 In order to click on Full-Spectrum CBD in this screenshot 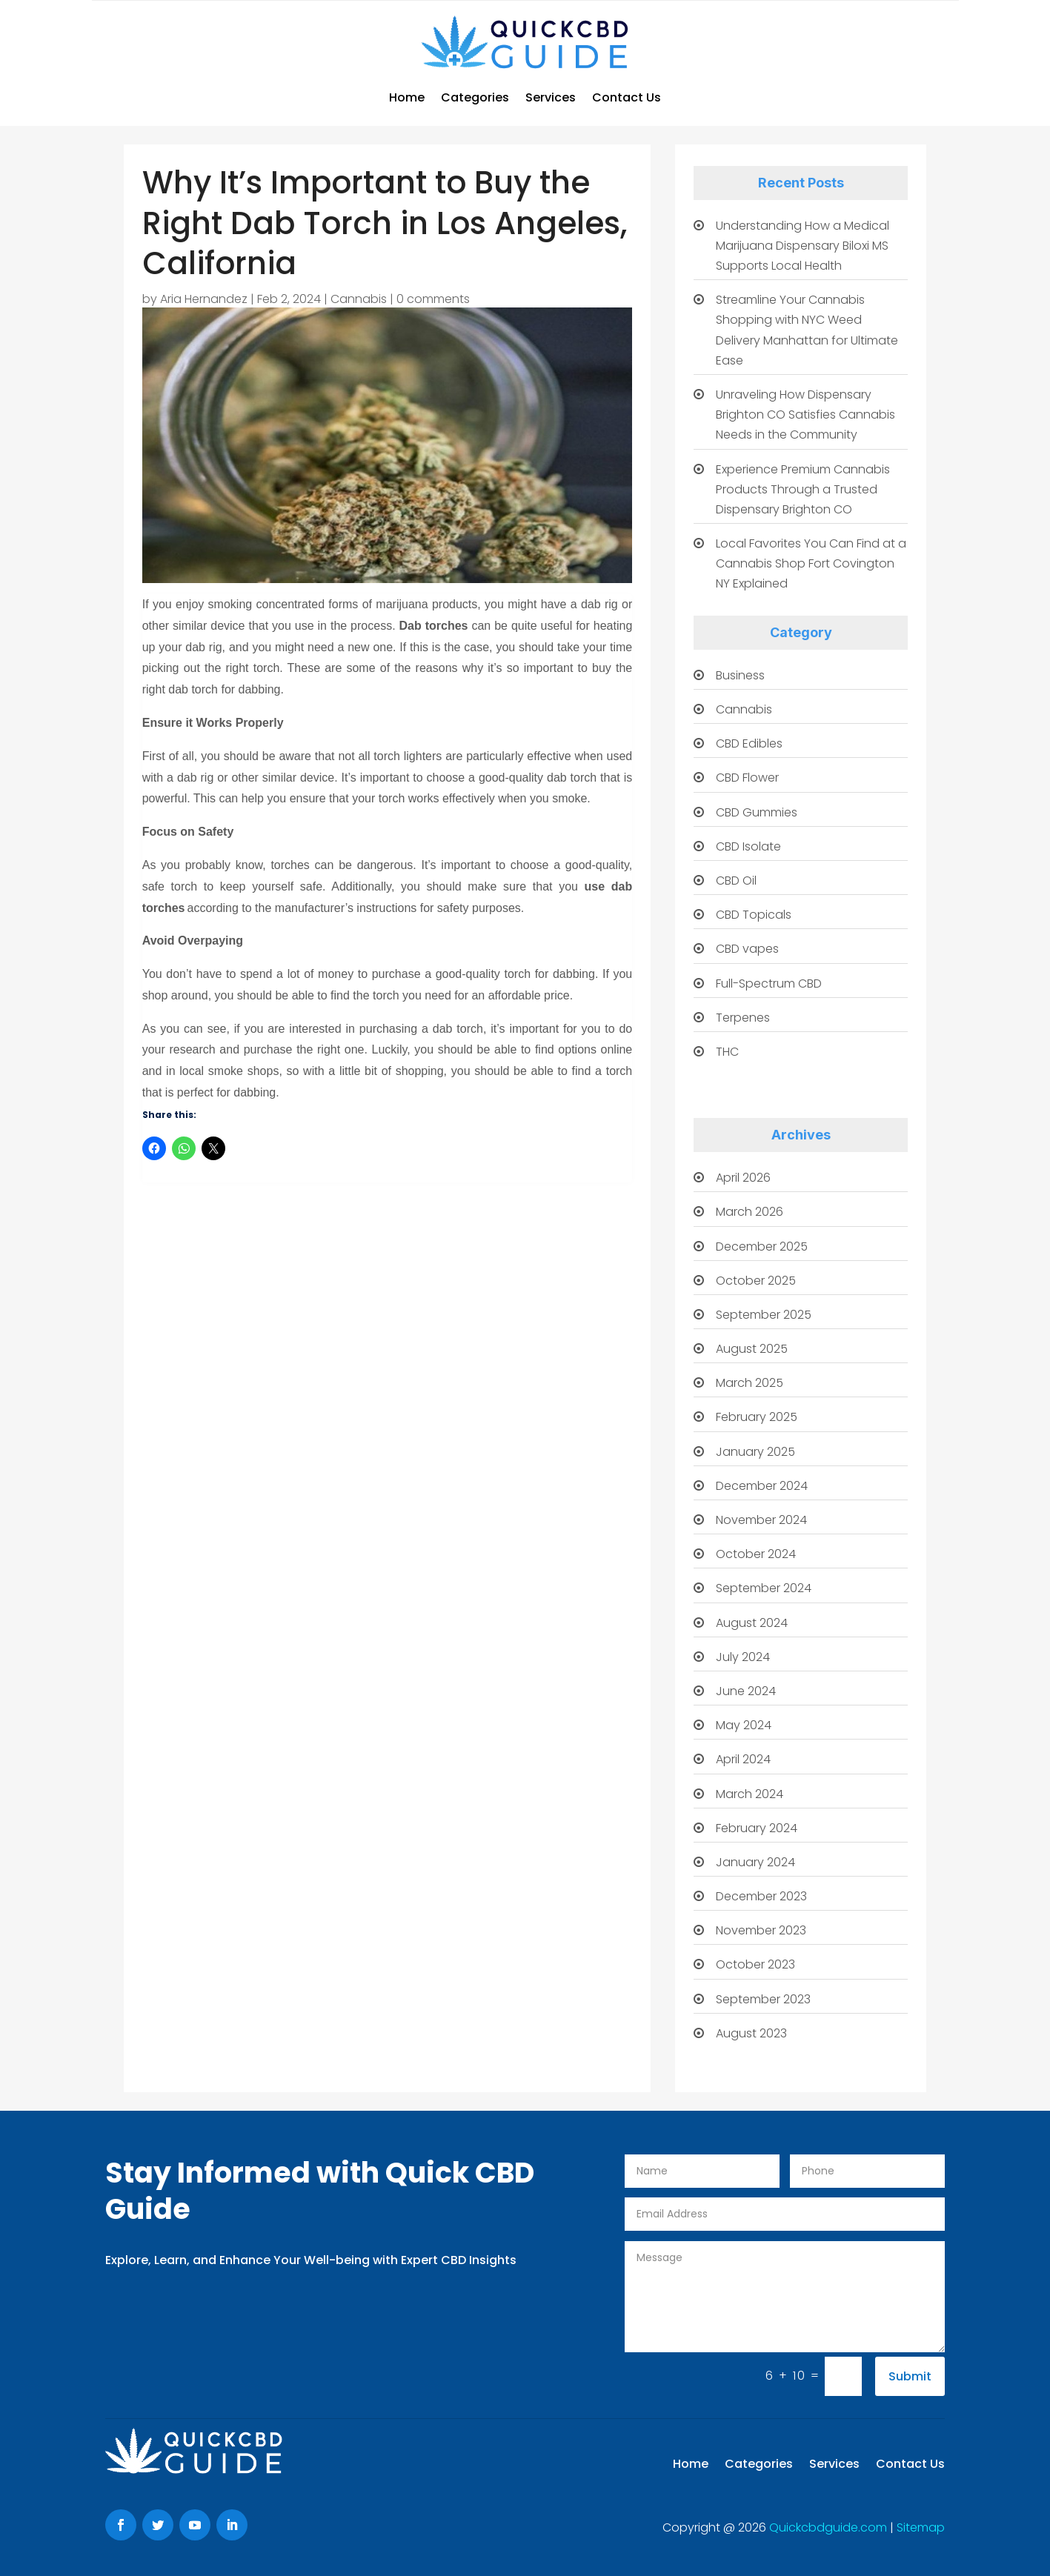, I will do `click(769, 983)`.